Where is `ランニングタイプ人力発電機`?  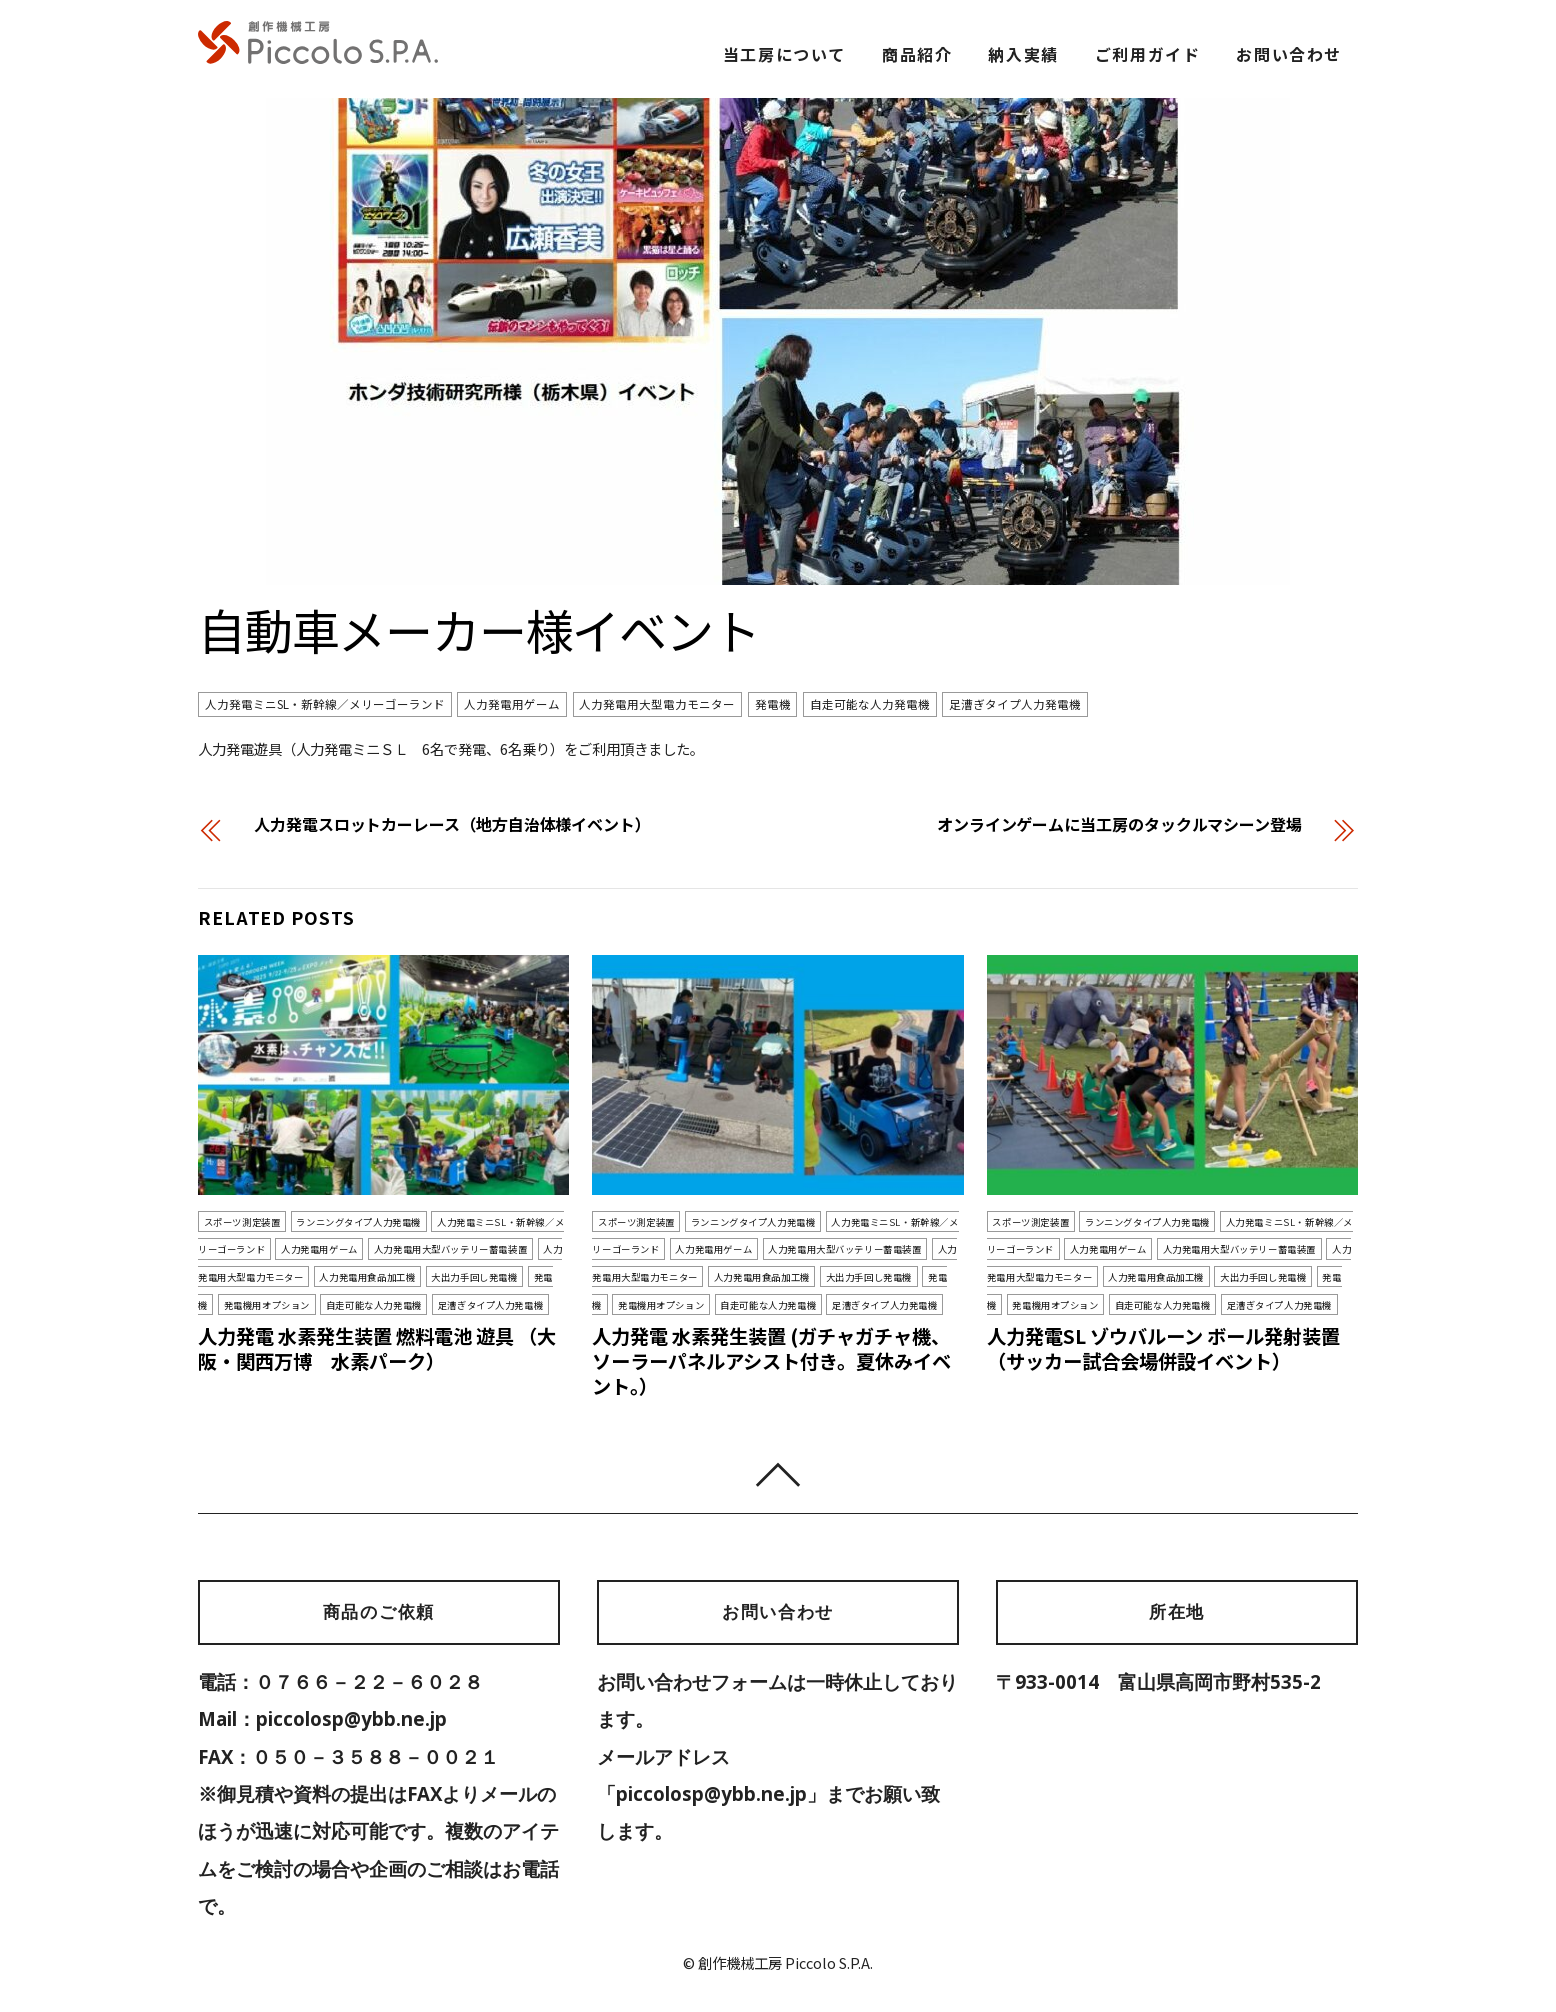
ランニングタイプ人力発電機 is located at coordinates (358, 1221).